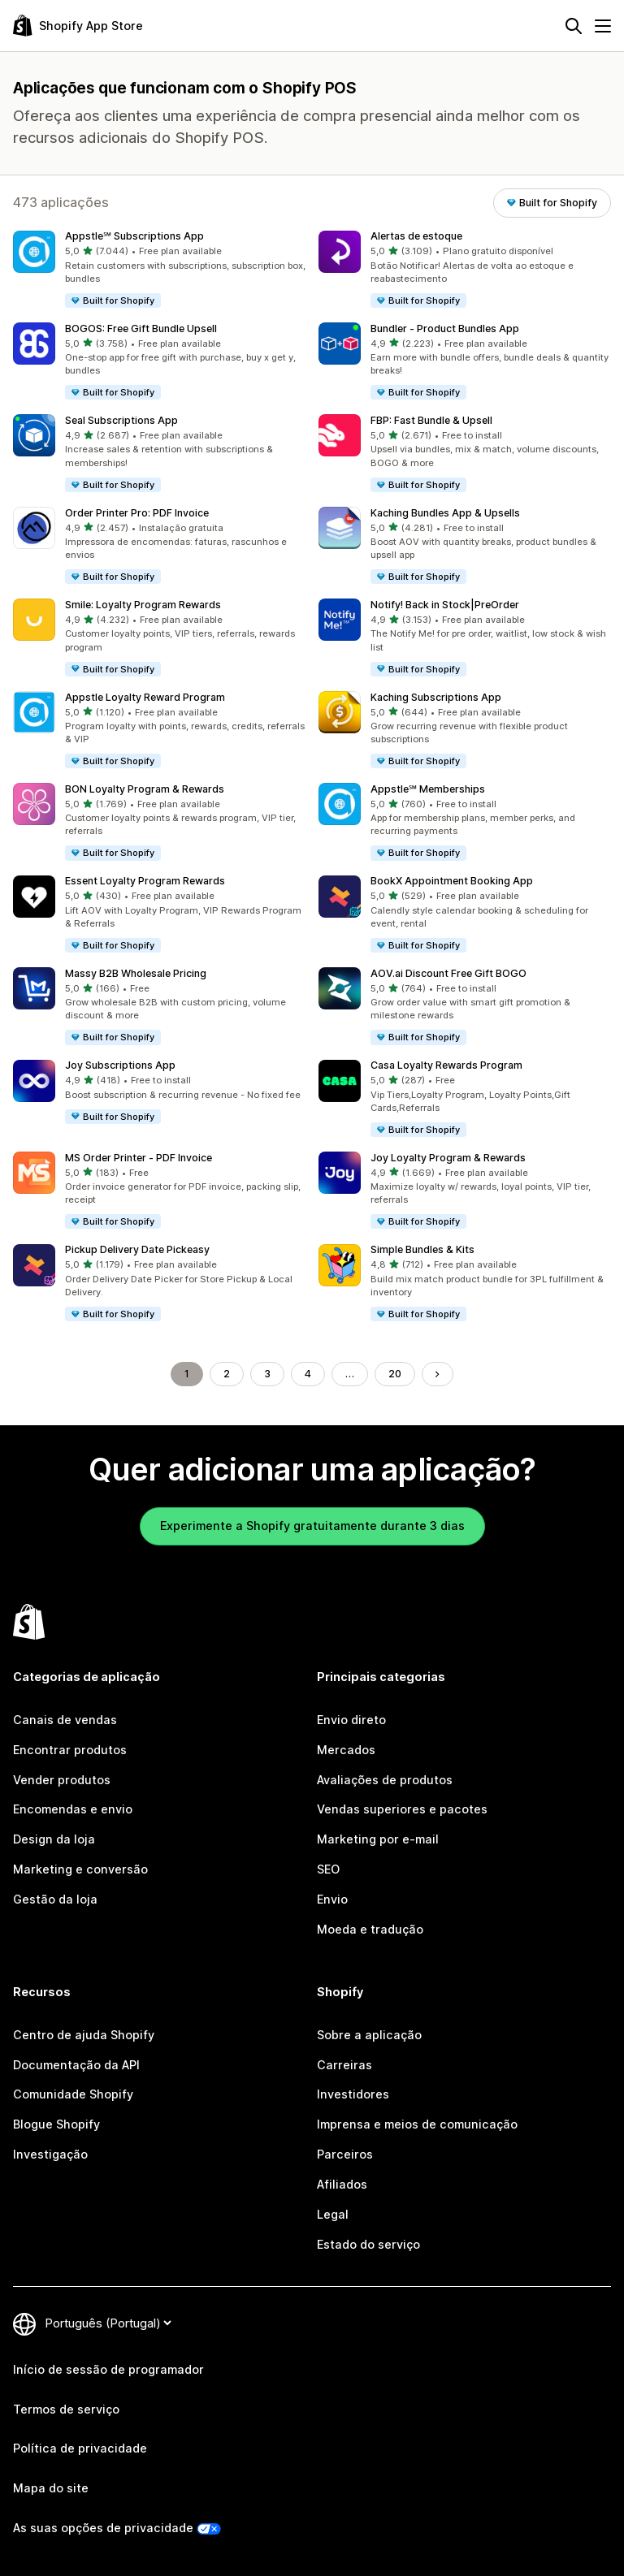 The image size is (624, 2576). Describe the element at coordinates (144, 789) in the screenshot. I see `BON Loyalty Program & Rewards` at that location.